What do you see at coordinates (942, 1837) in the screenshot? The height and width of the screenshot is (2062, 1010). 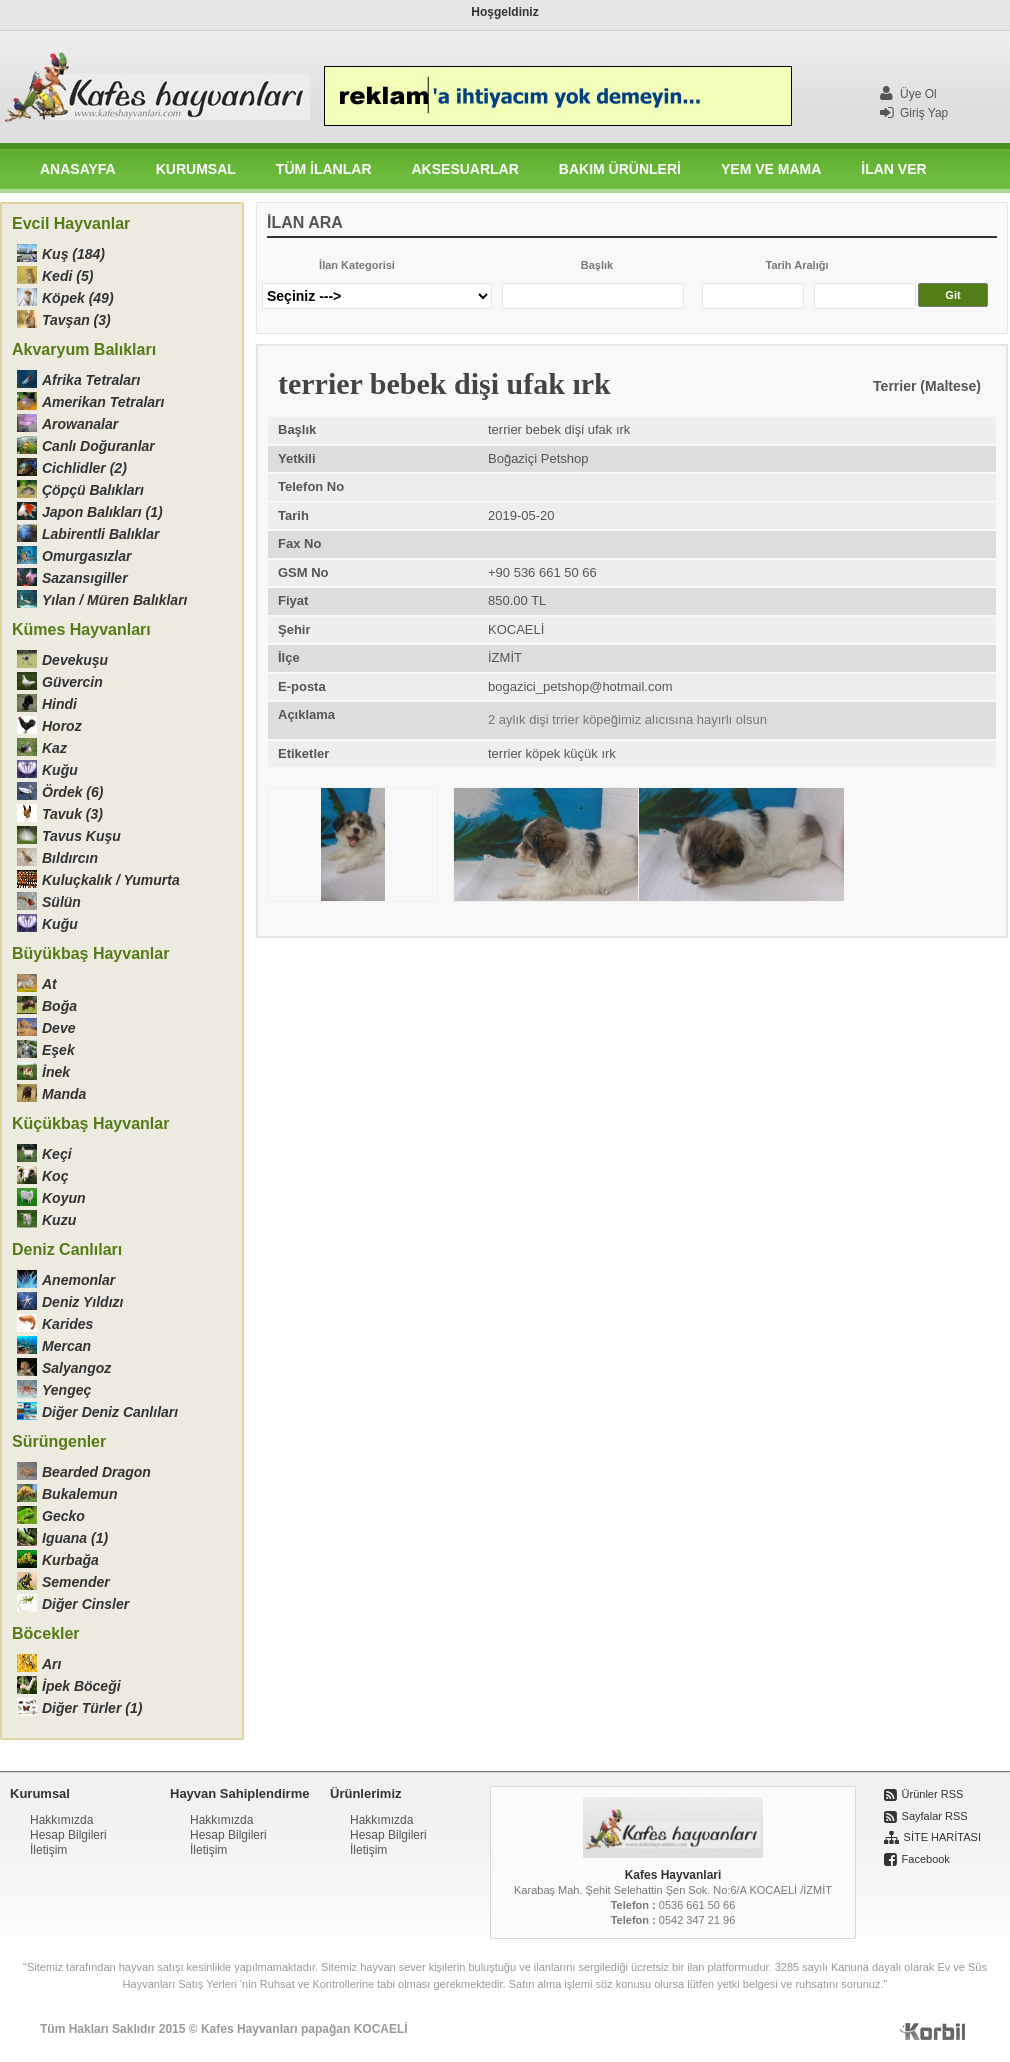 I see `SİTE HARİTASI` at bounding box center [942, 1837].